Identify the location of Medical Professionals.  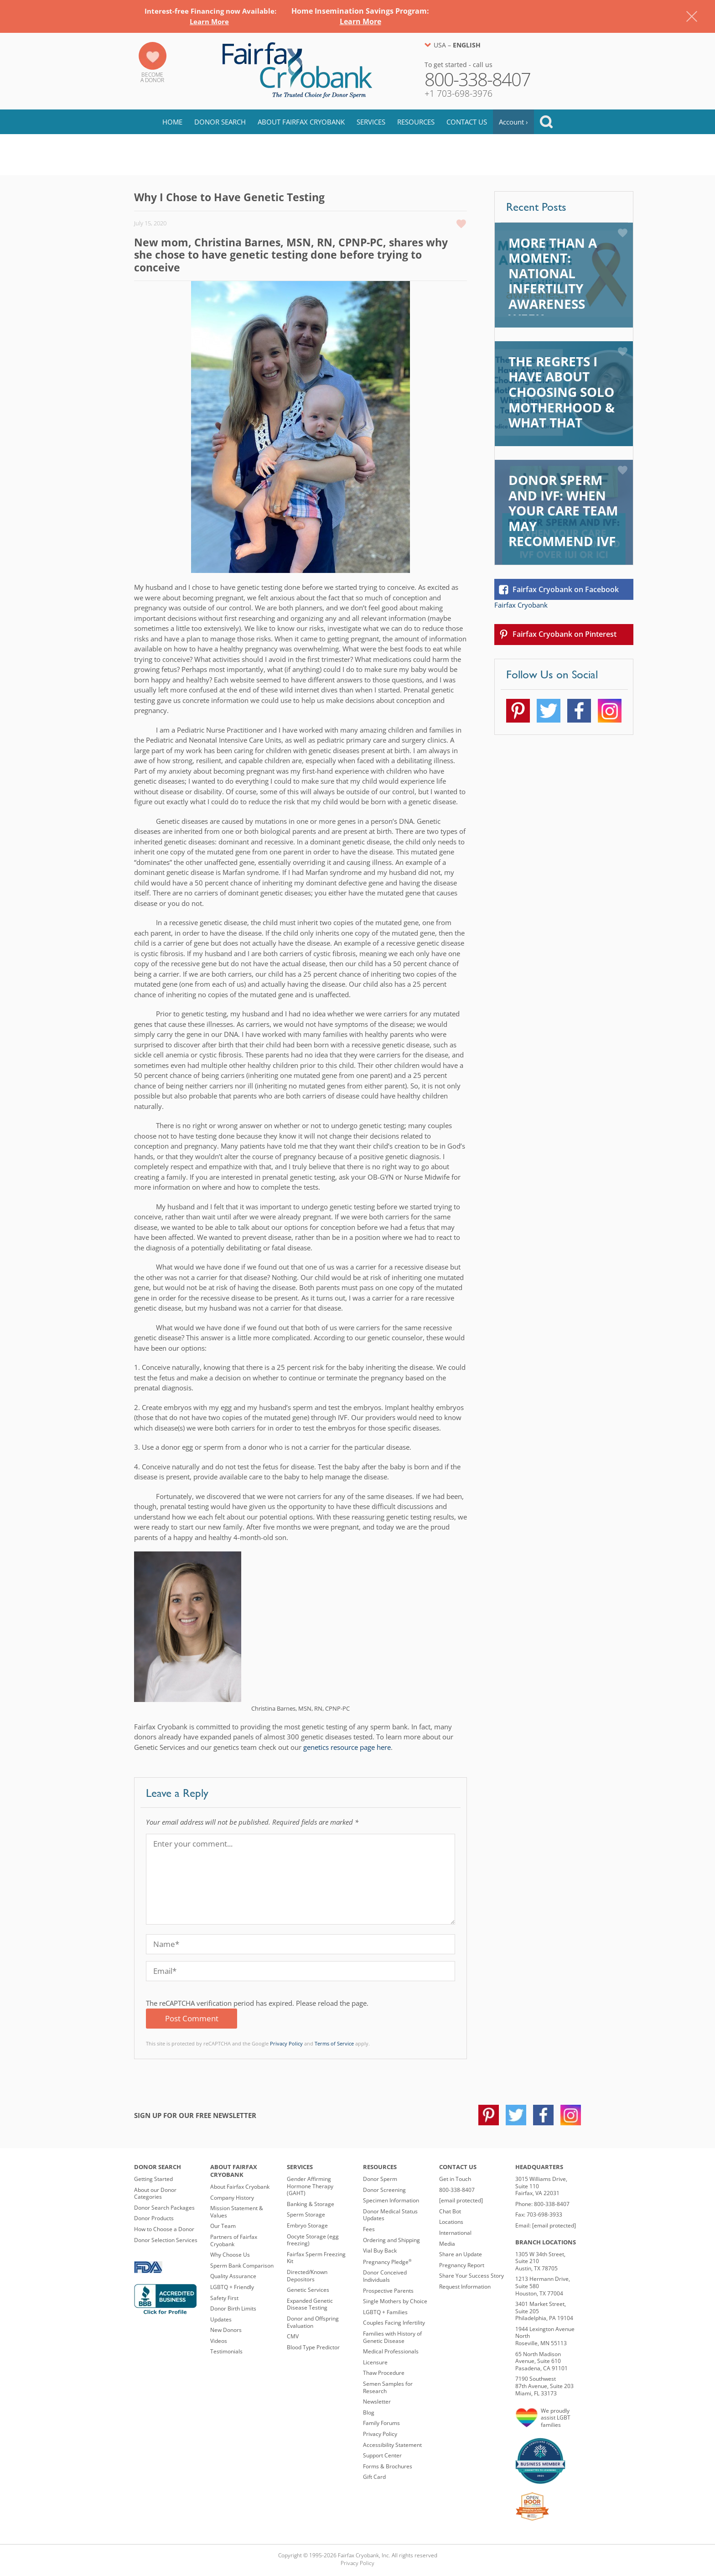
(391, 2351).